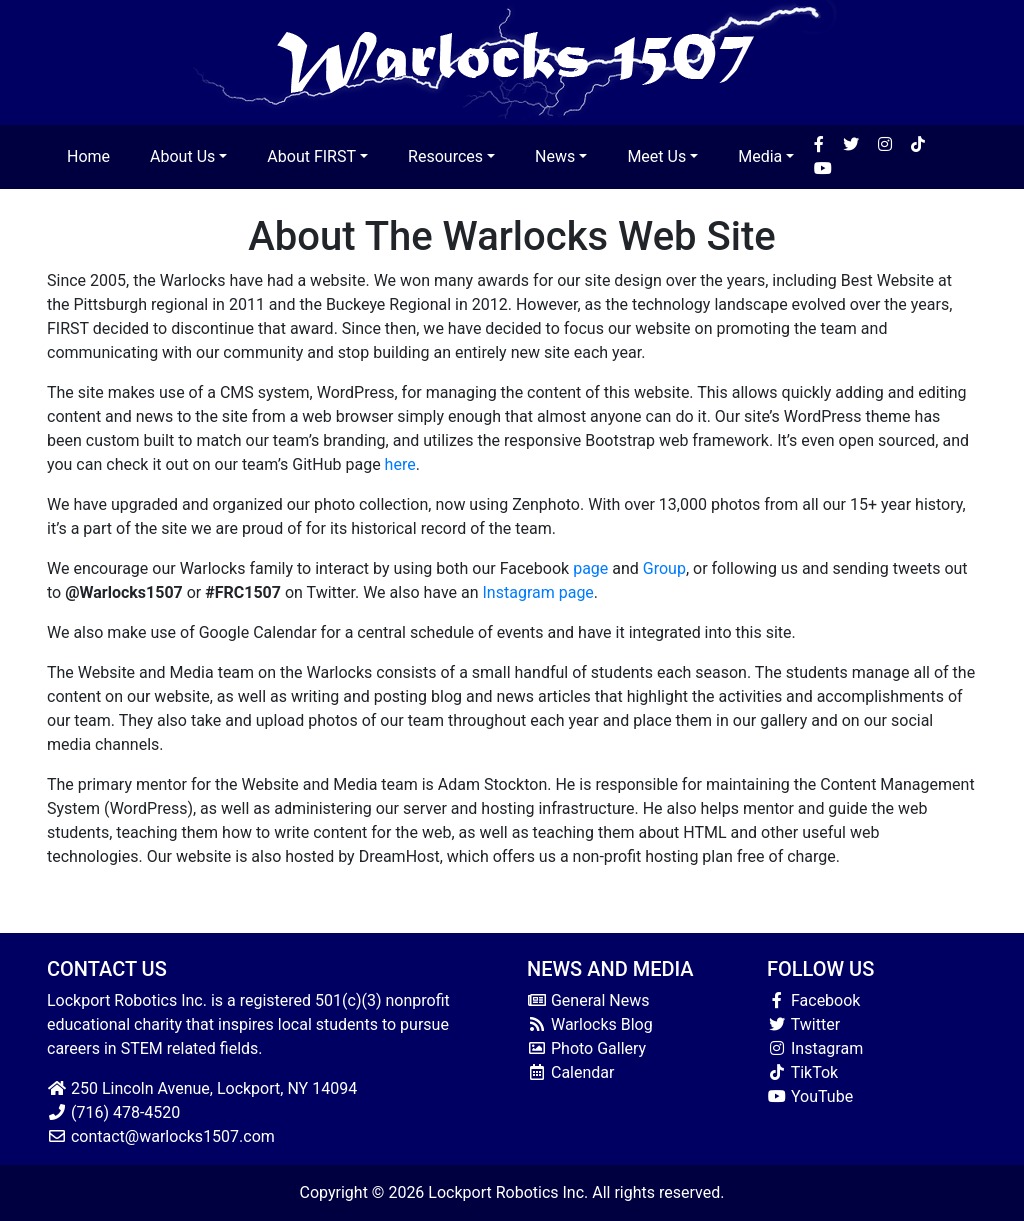 Image resolution: width=1024 pixels, height=1221 pixels. I want to click on Instagram, so click(815, 1048).